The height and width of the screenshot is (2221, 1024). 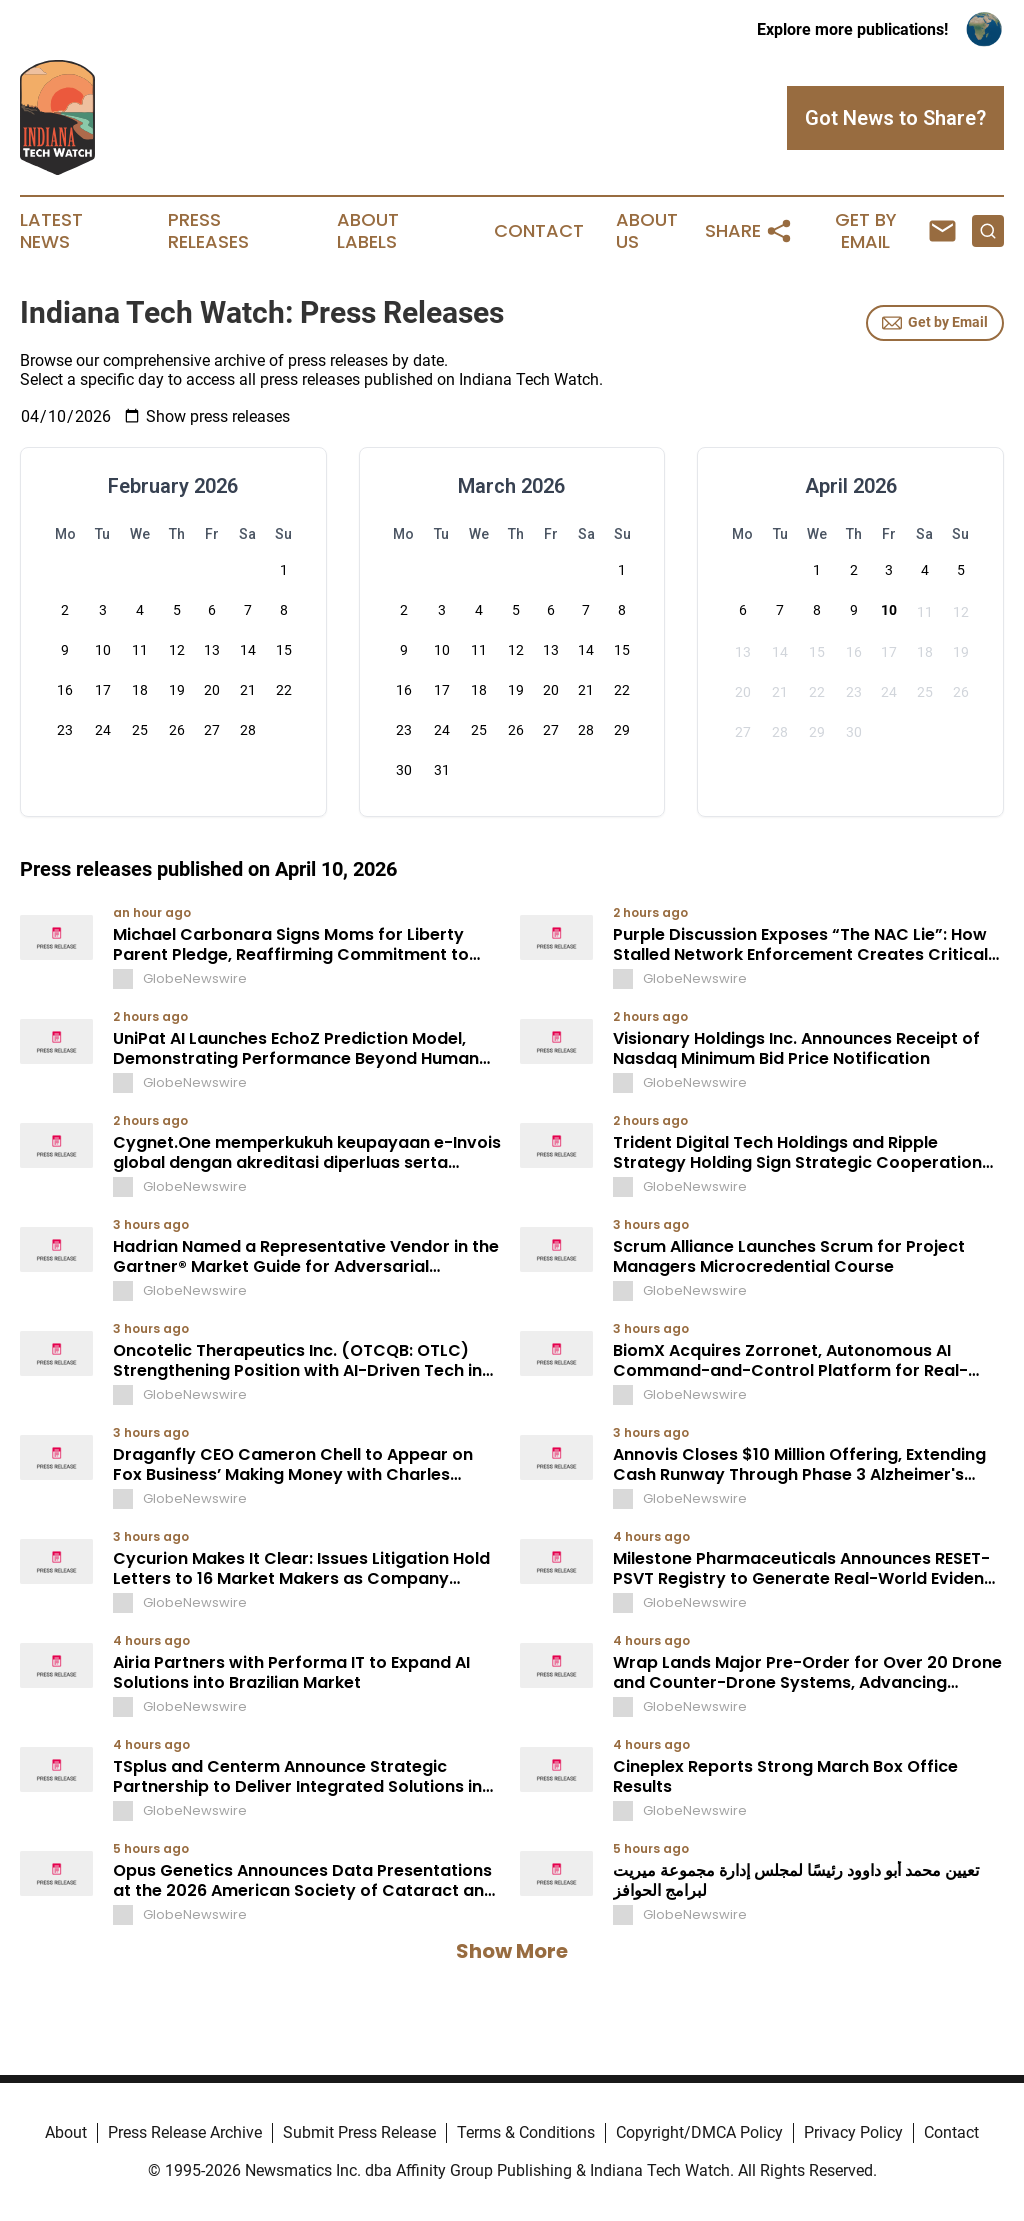 I want to click on Contact, so click(x=539, y=231).